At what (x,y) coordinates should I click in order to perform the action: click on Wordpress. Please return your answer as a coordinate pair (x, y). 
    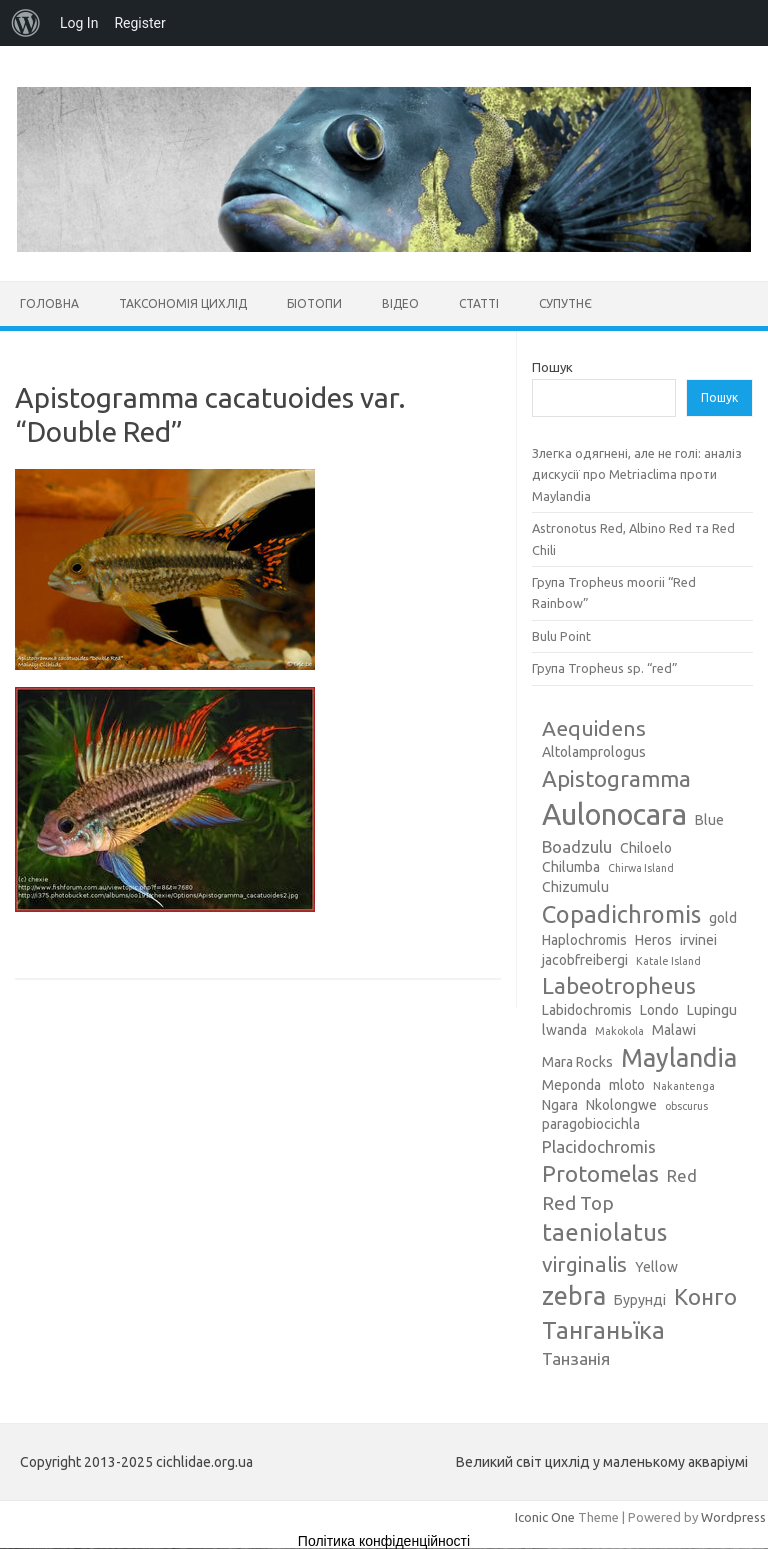
    Looking at the image, I should click on (733, 1517).